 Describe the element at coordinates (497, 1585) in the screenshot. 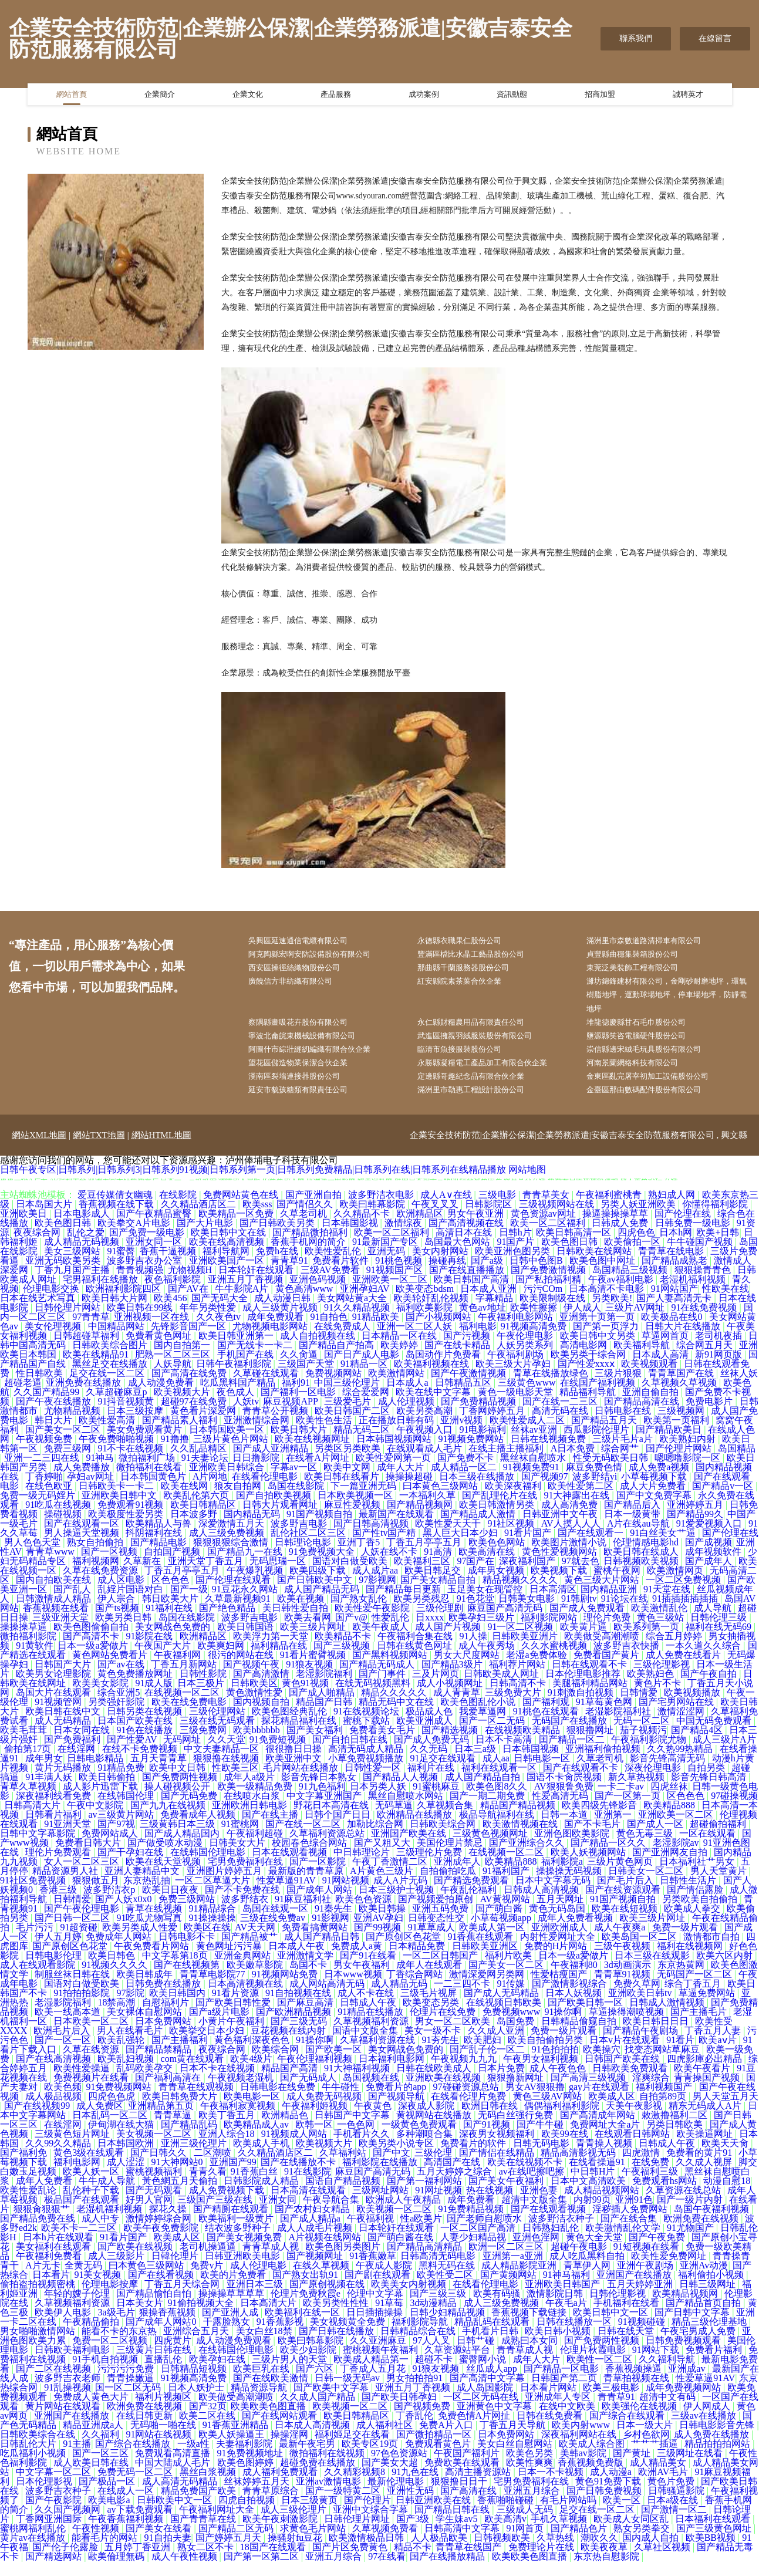

I see `成年男女视频` at that location.